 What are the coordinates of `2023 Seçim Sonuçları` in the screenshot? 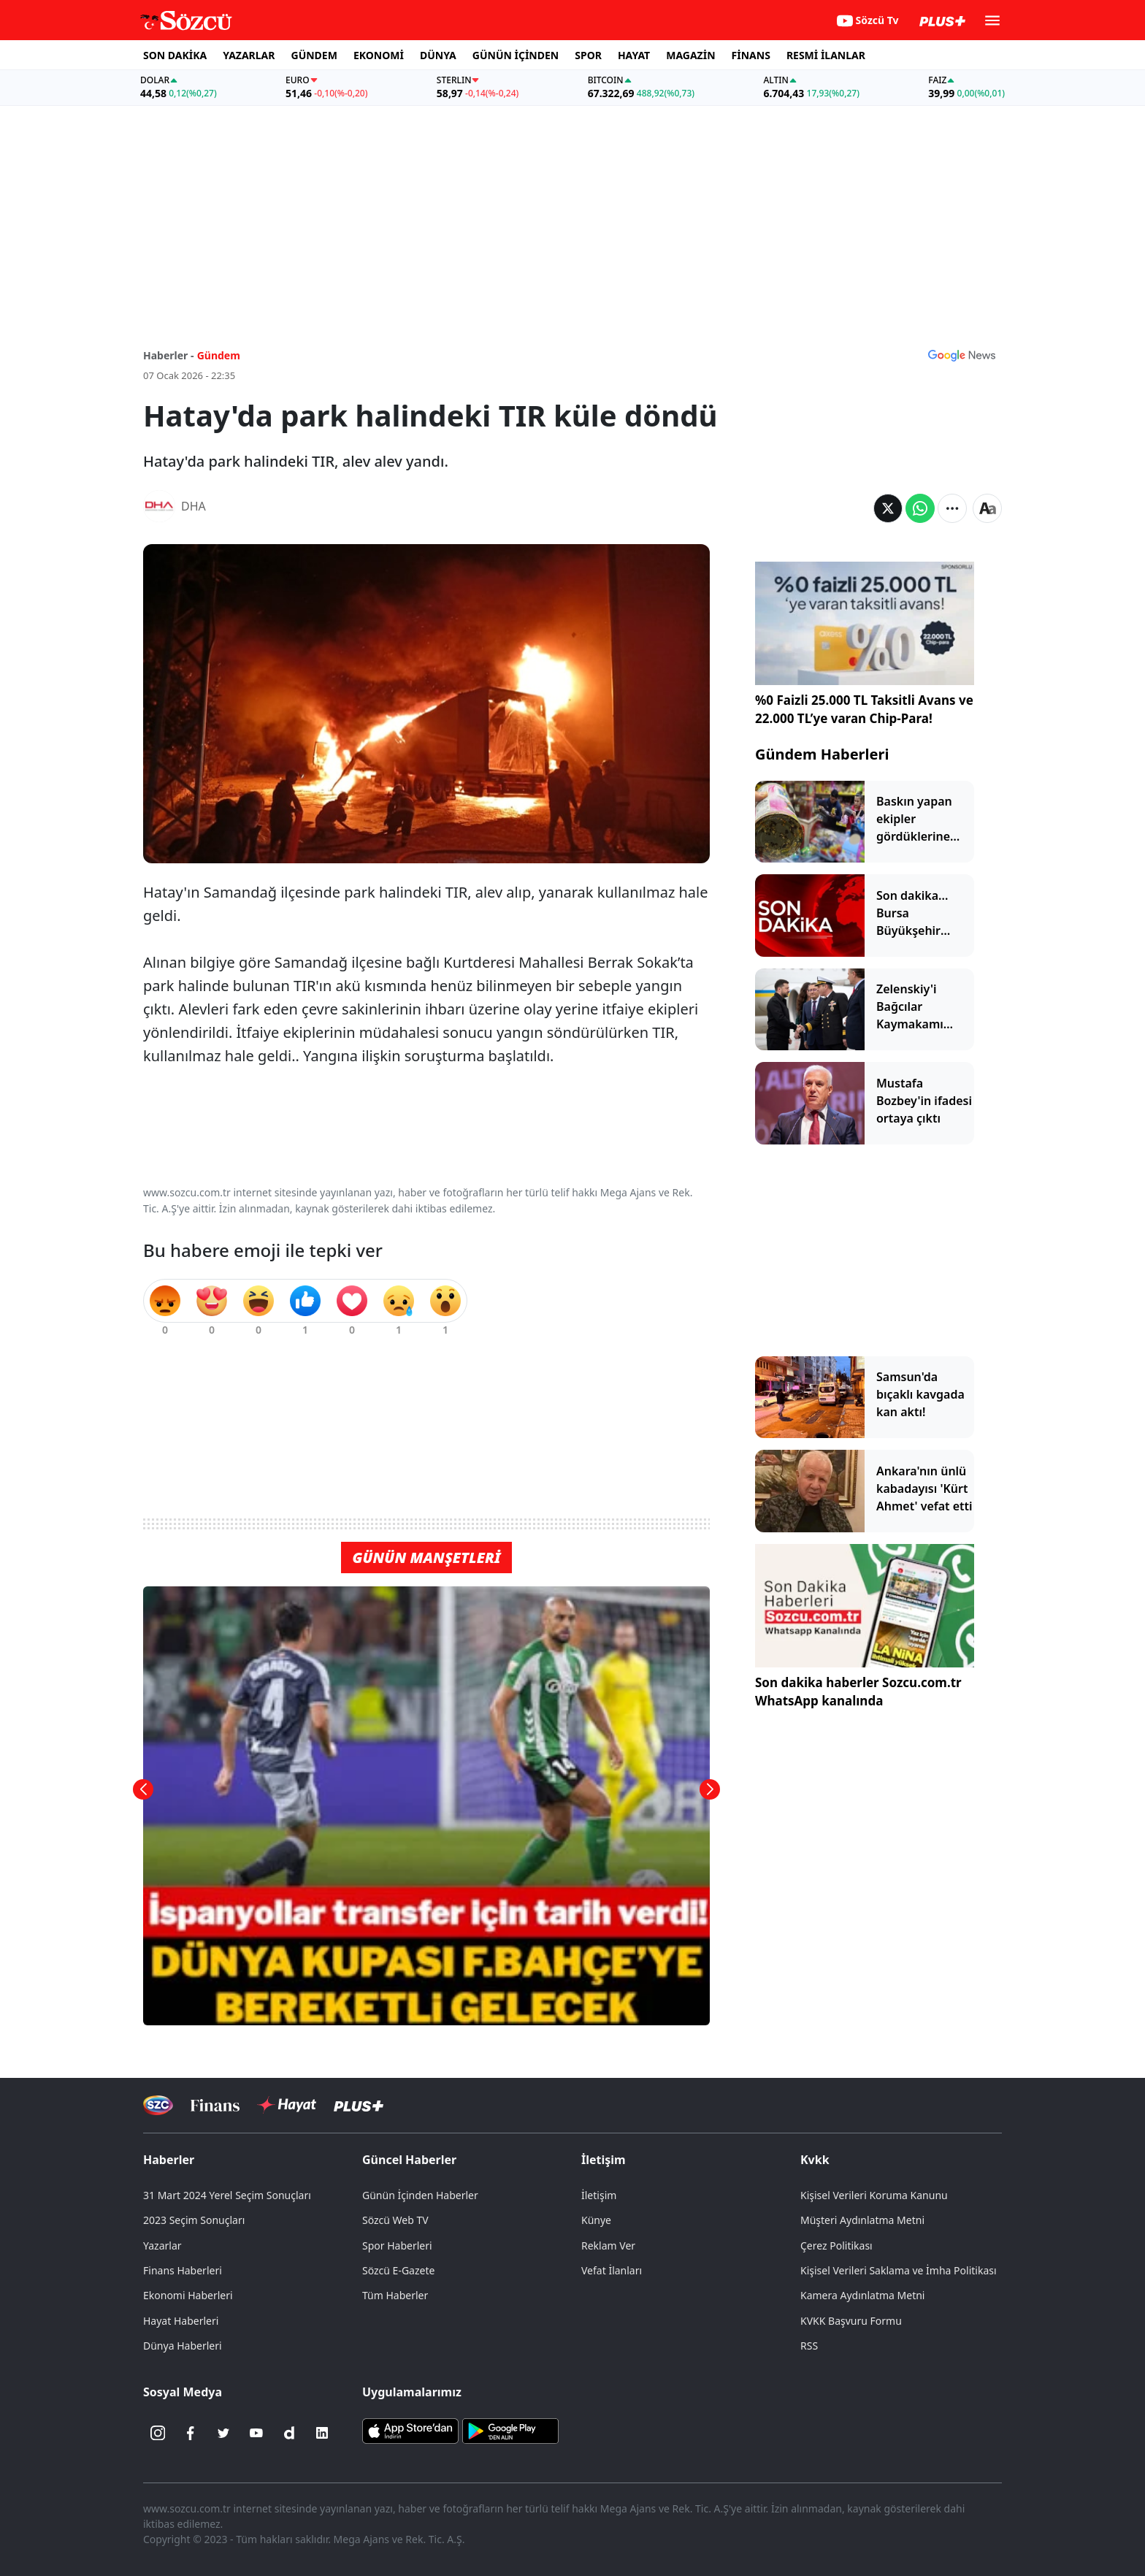 It's located at (194, 2220).